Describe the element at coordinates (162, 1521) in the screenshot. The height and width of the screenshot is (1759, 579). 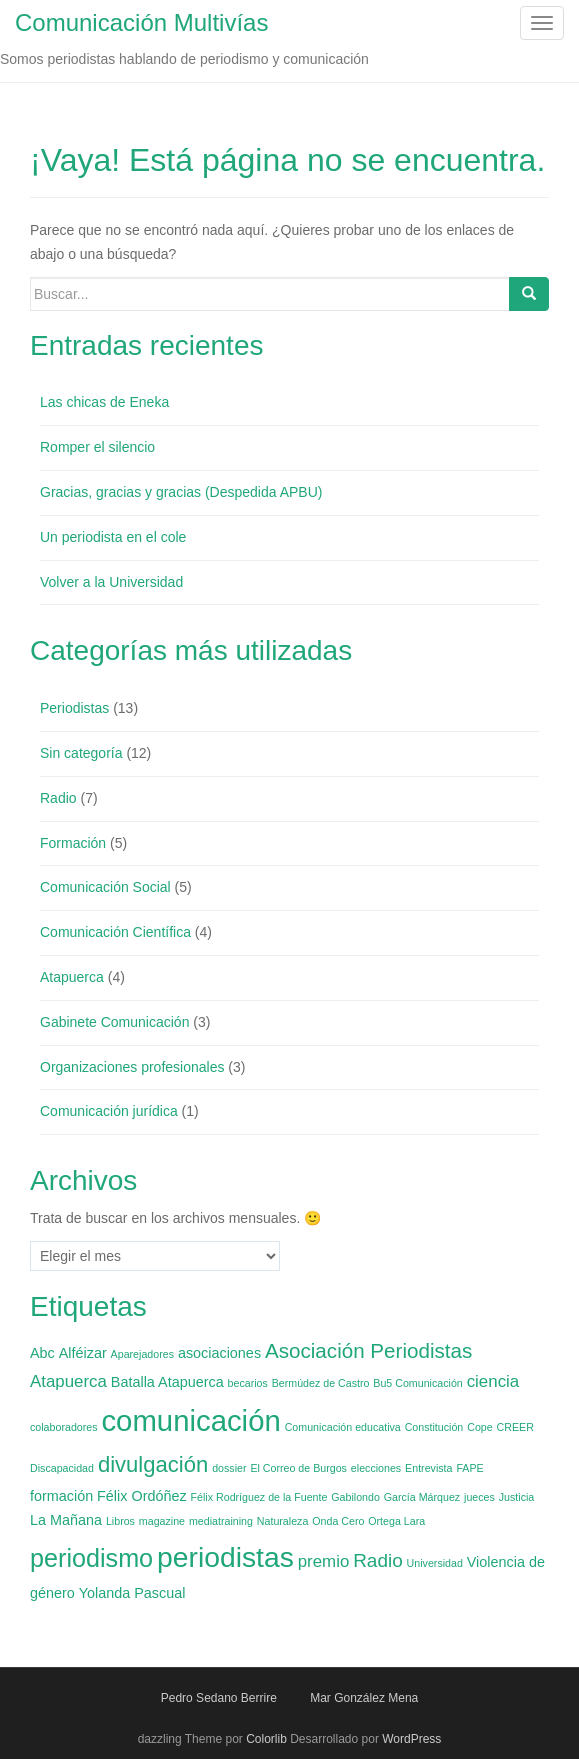
I see `magazine [magazine (1 elemento)]` at that location.